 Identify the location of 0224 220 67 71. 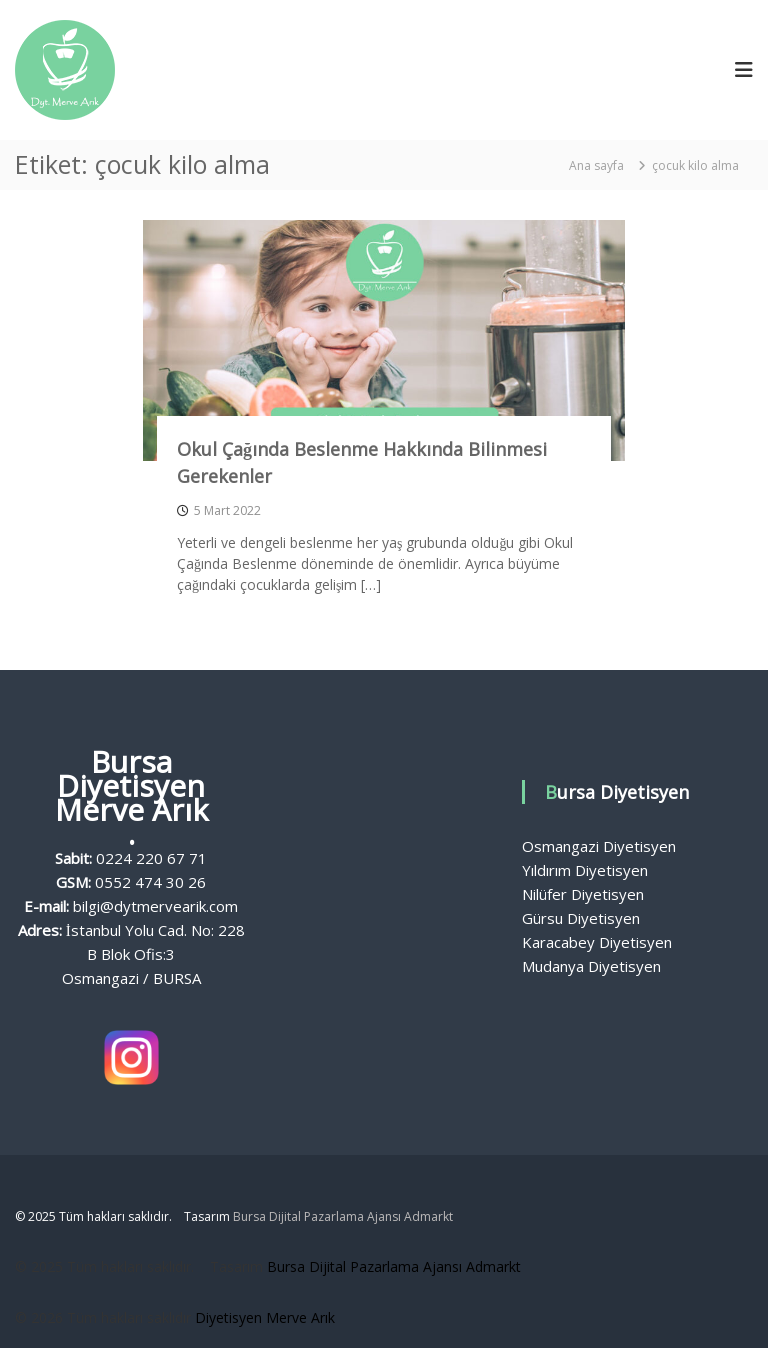
(151, 858).